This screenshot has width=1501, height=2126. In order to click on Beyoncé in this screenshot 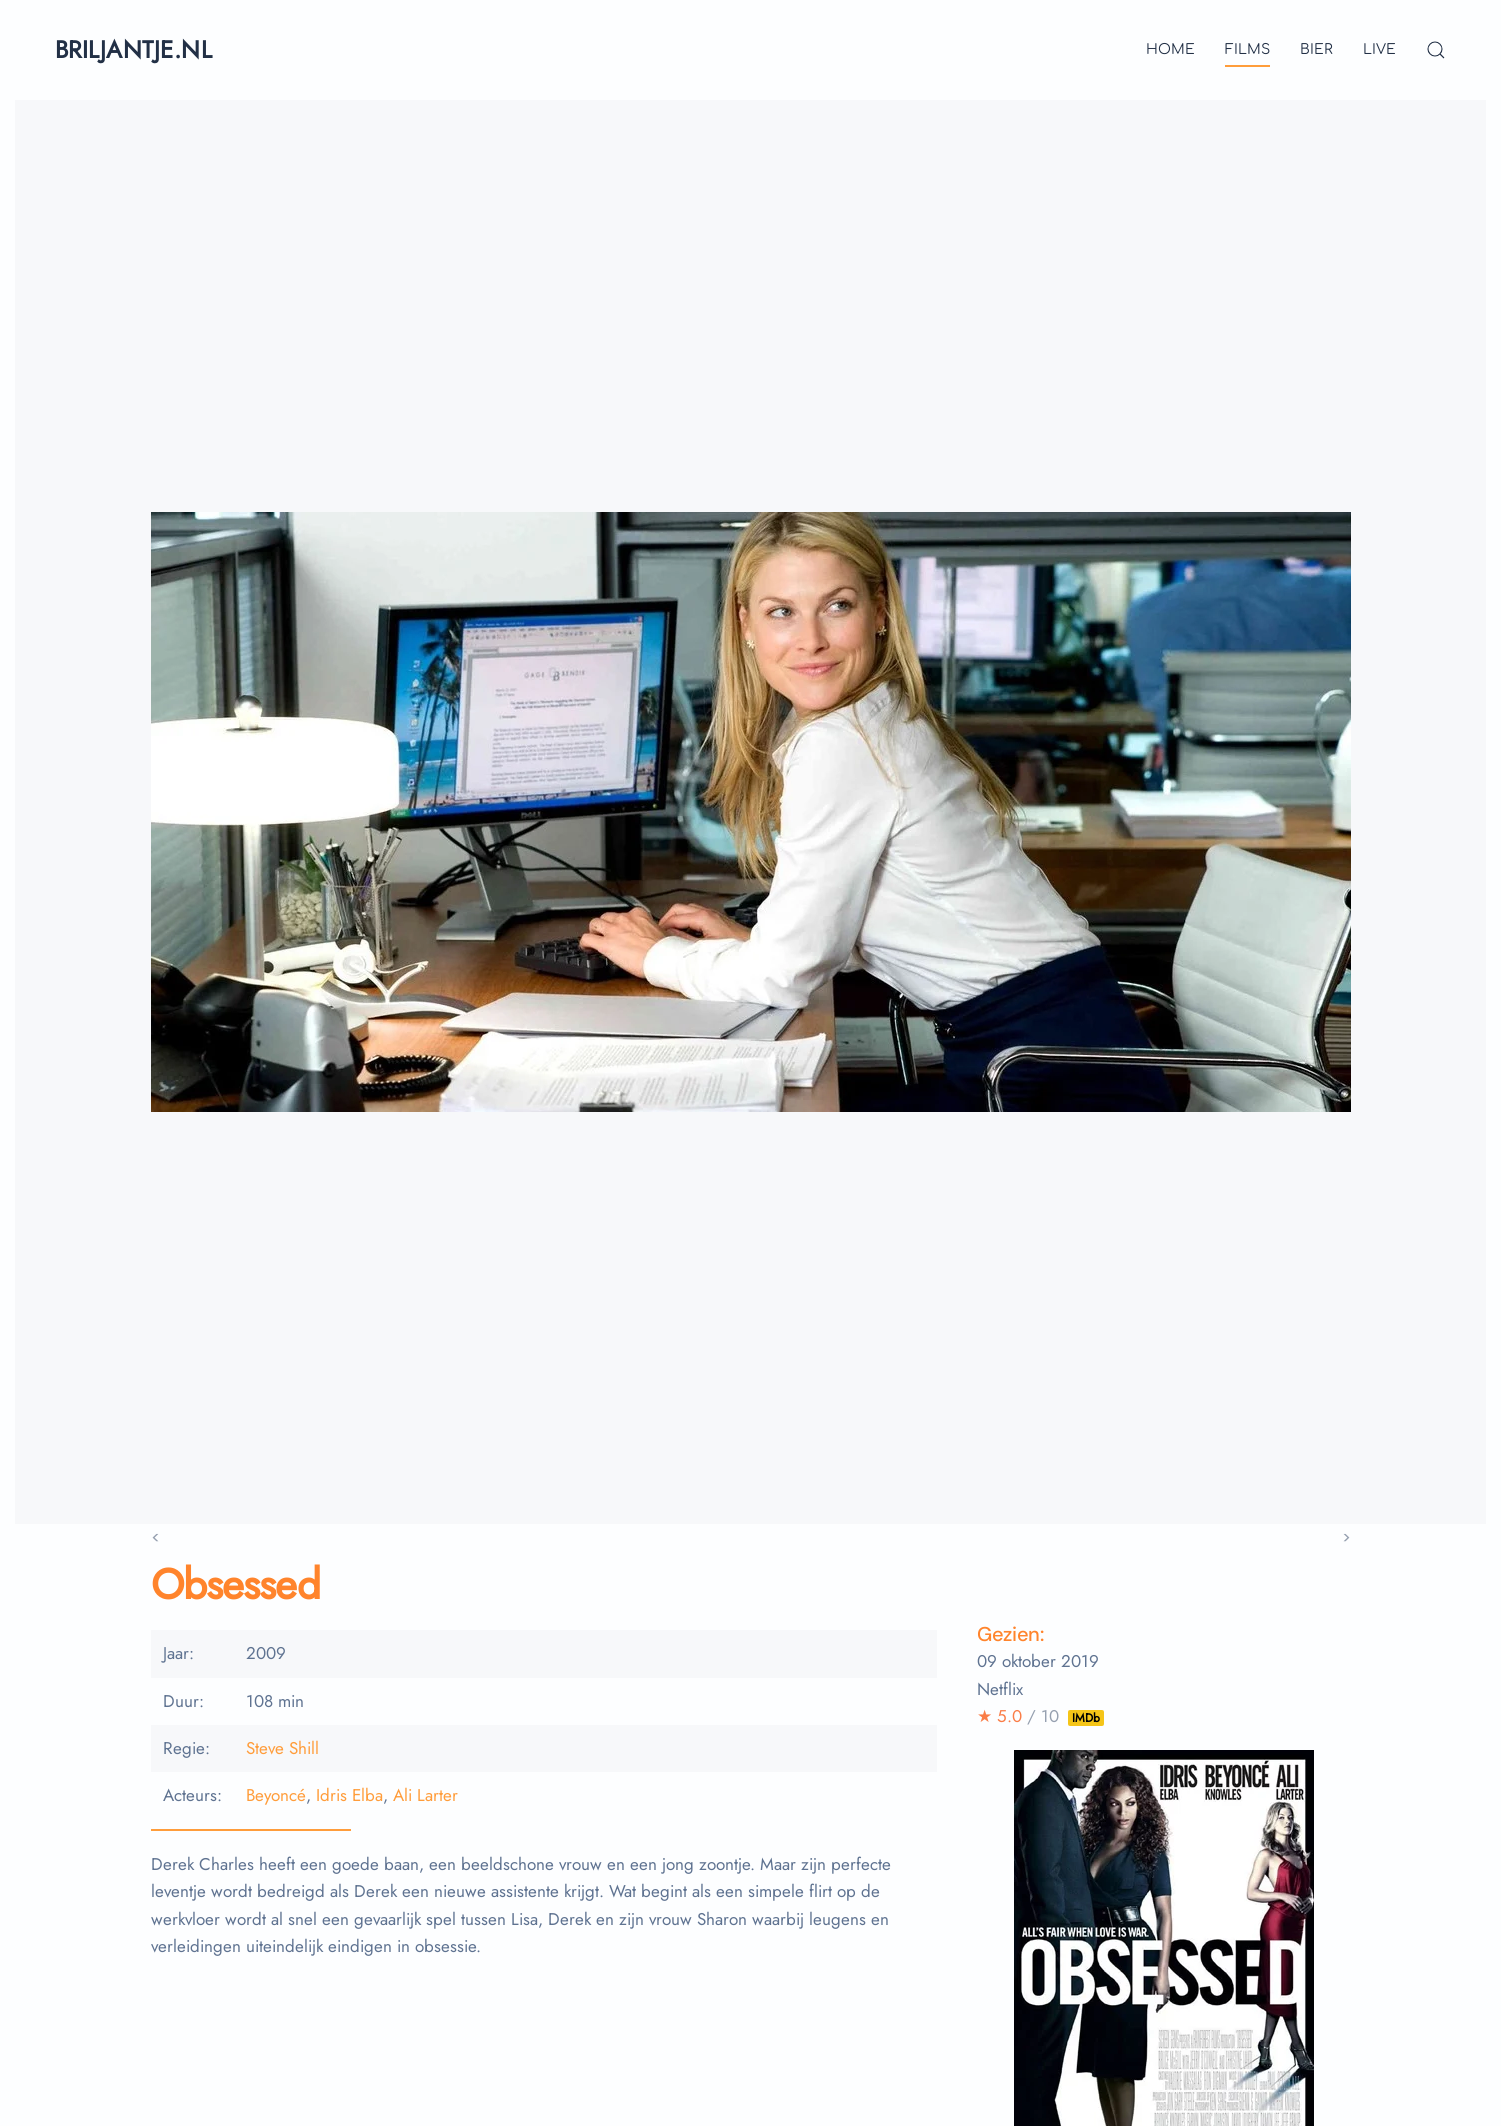, I will do `click(276, 1795)`.